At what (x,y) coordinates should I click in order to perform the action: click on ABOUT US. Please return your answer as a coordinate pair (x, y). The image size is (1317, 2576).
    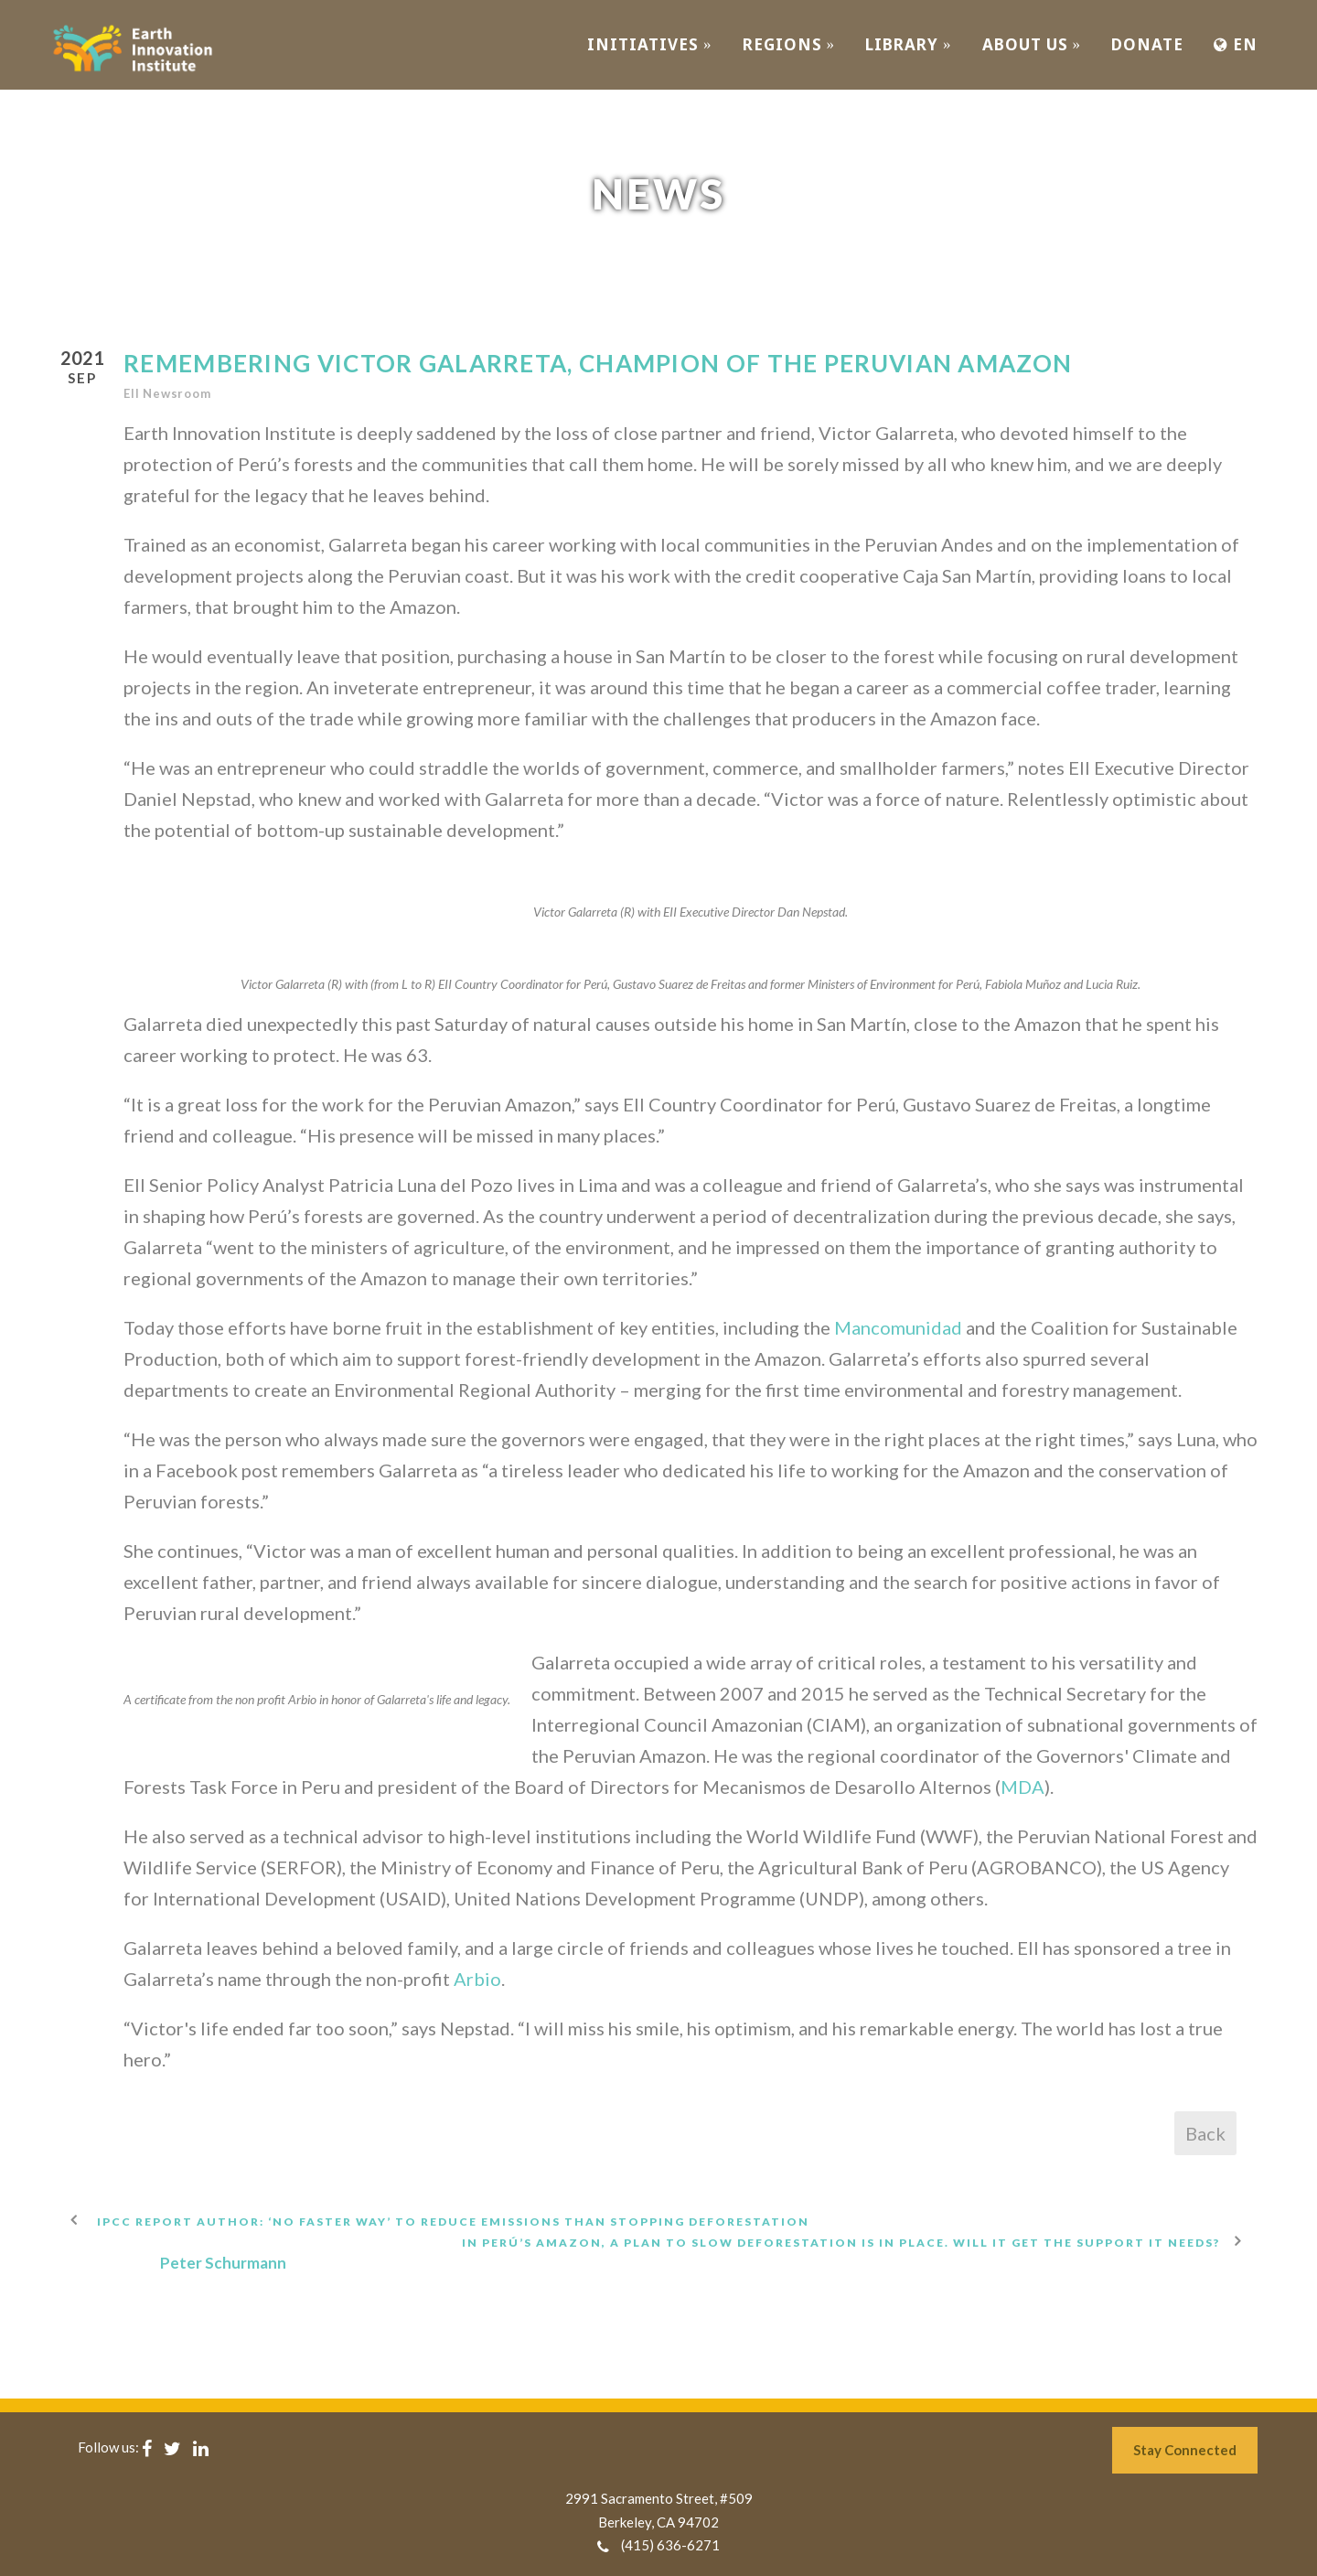
    Looking at the image, I should click on (1032, 44).